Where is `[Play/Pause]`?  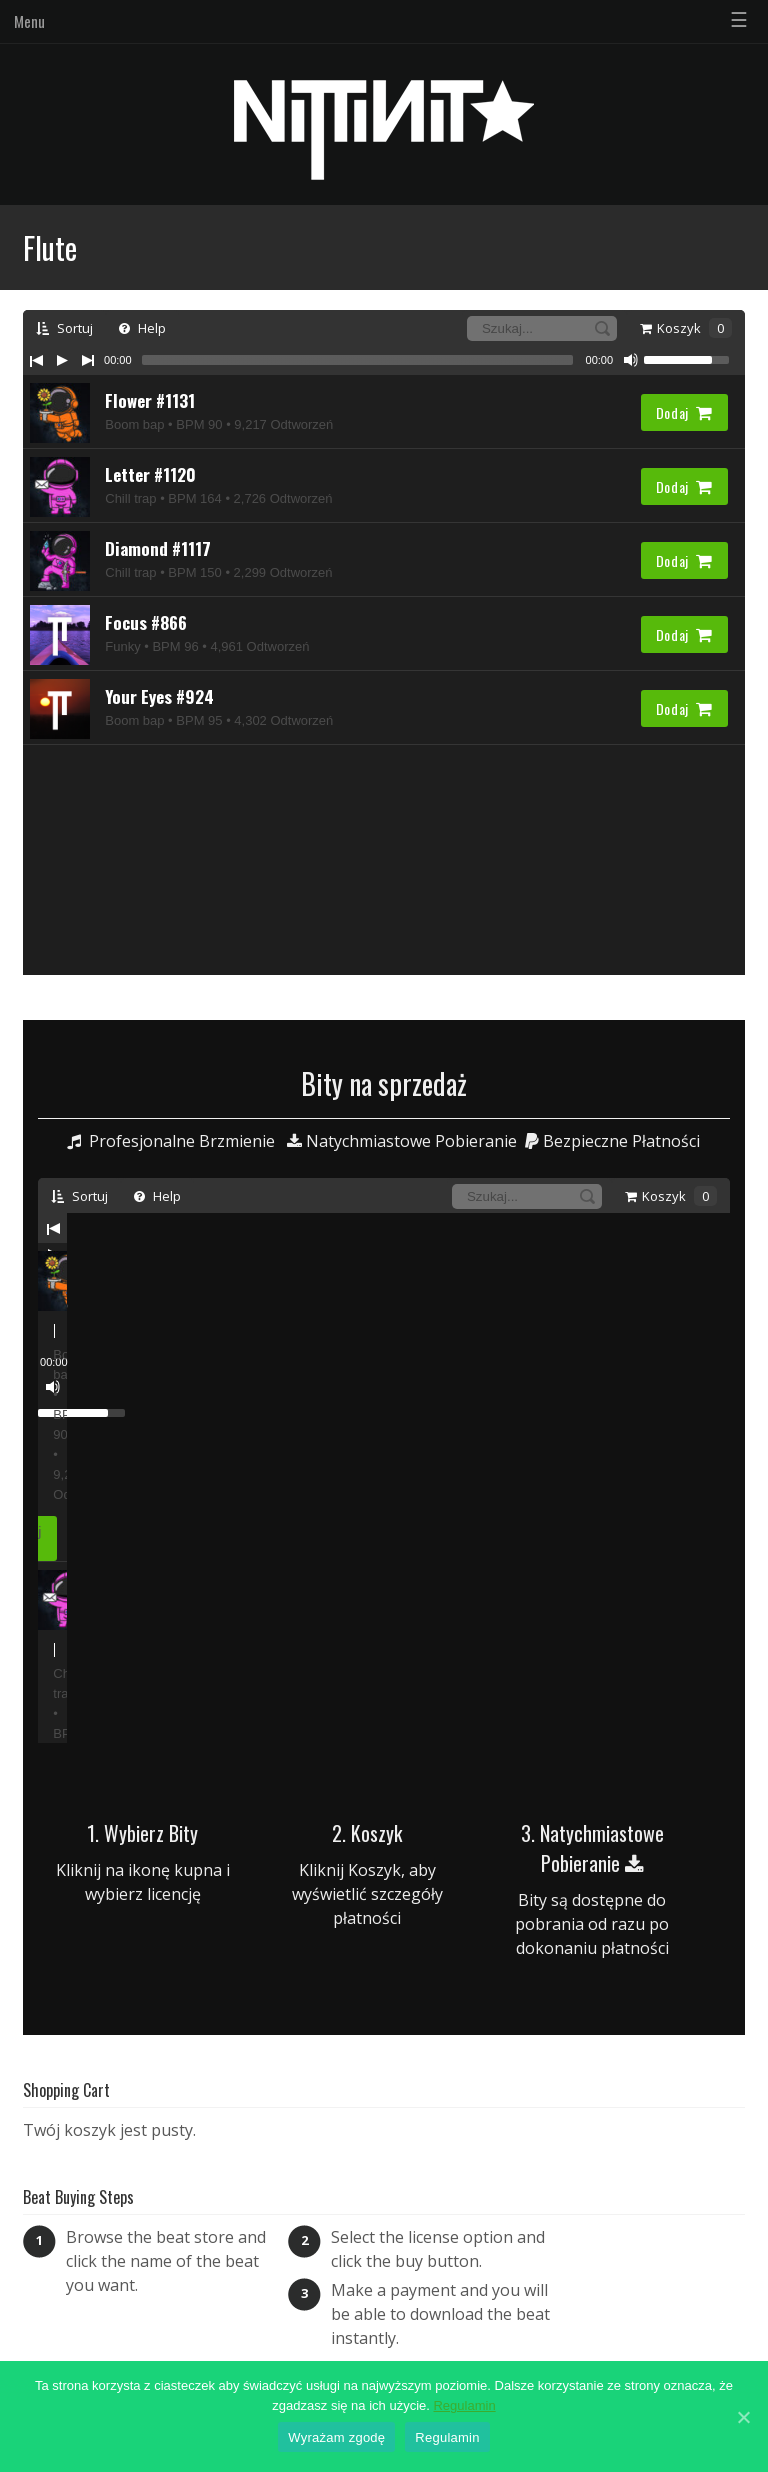
[Play/Pause] is located at coordinates (62, 360).